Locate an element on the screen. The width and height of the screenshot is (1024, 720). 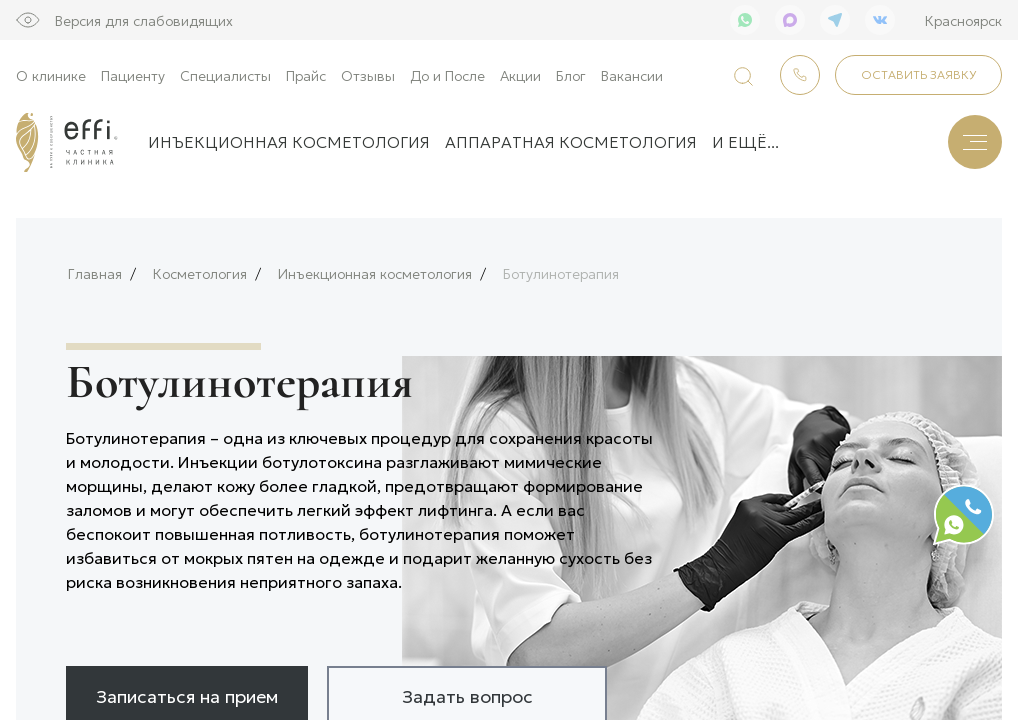
Прайс is located at coordinates (306, 75).